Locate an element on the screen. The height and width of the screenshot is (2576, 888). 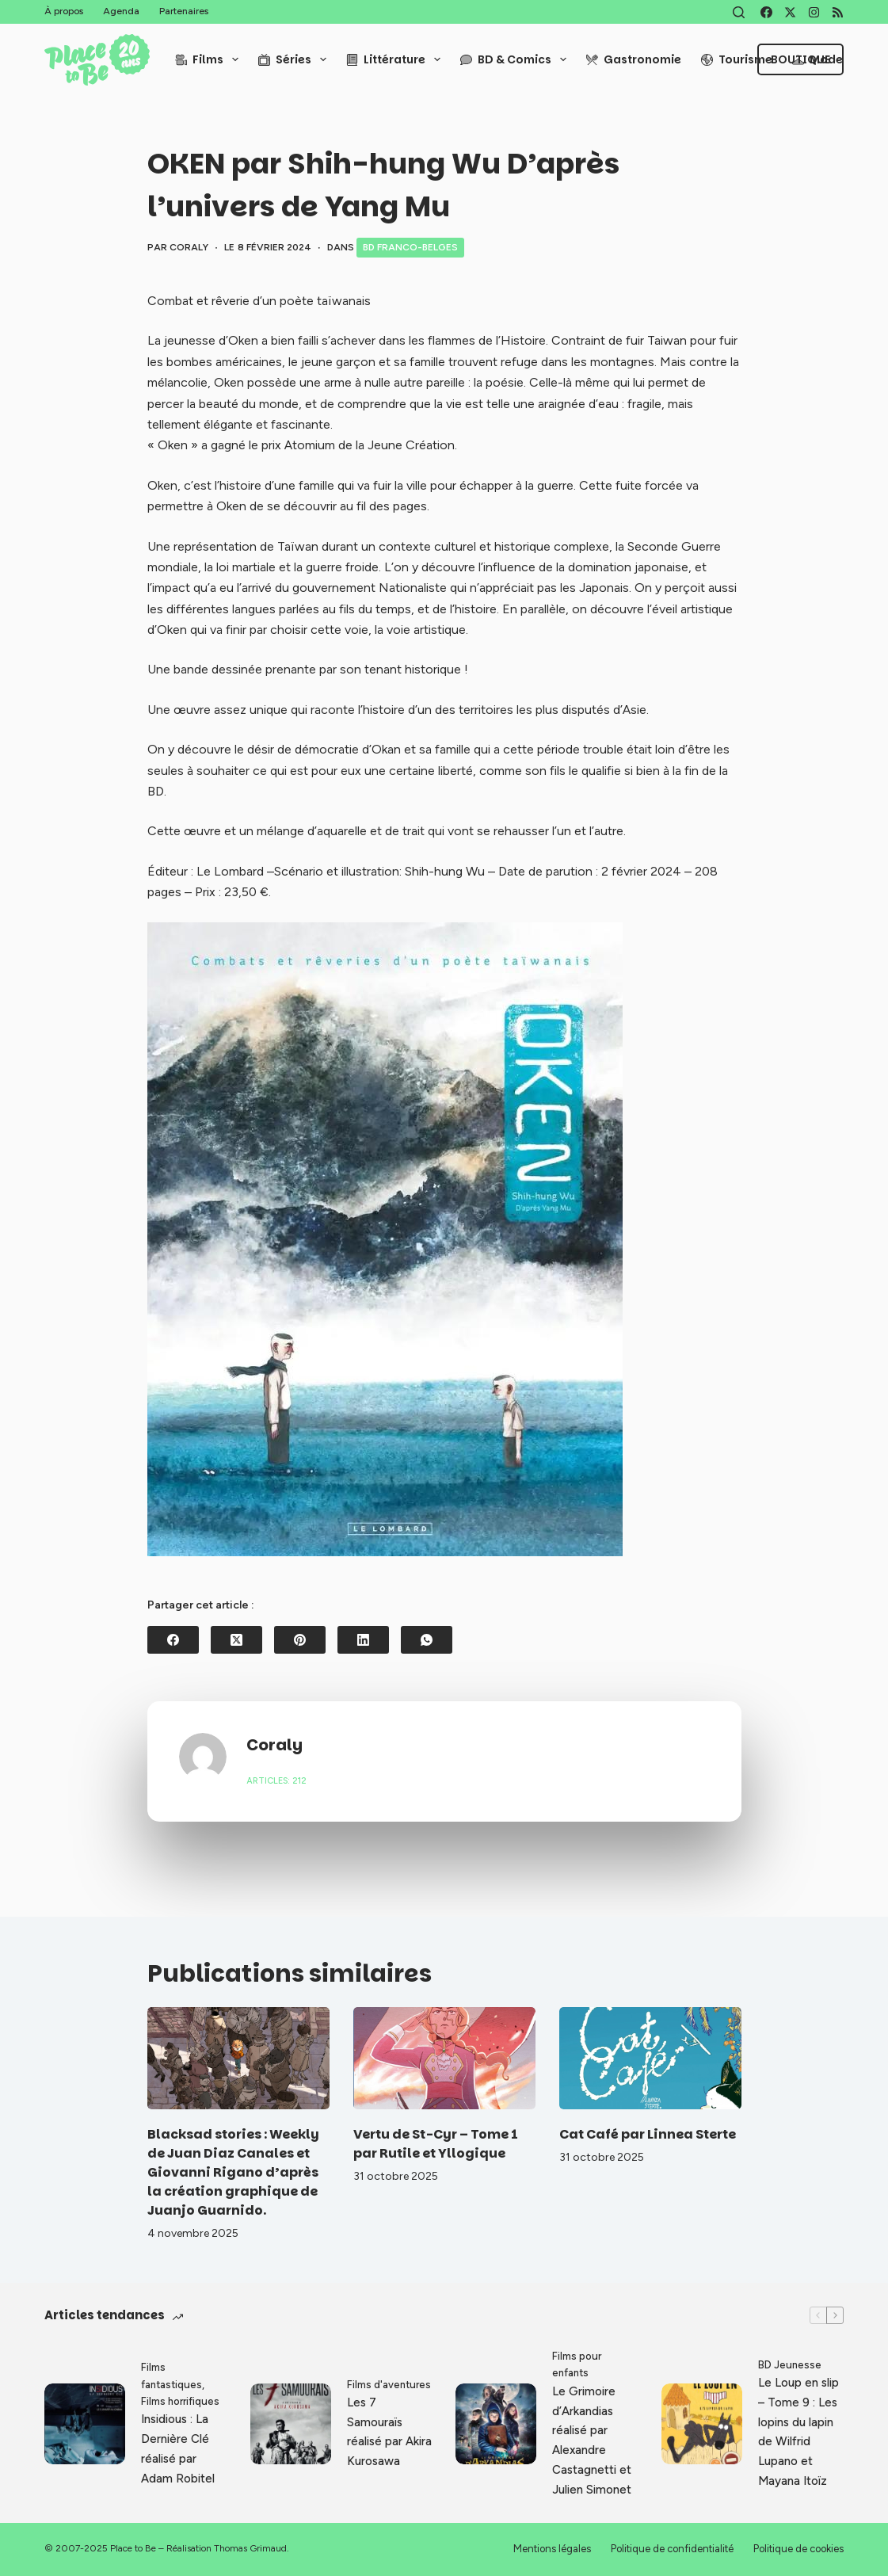
Le Grimoire d’Arkandias réalisé par Alexandre Castagnetti et Julien Simonet is located at coordinates (591, 2440).